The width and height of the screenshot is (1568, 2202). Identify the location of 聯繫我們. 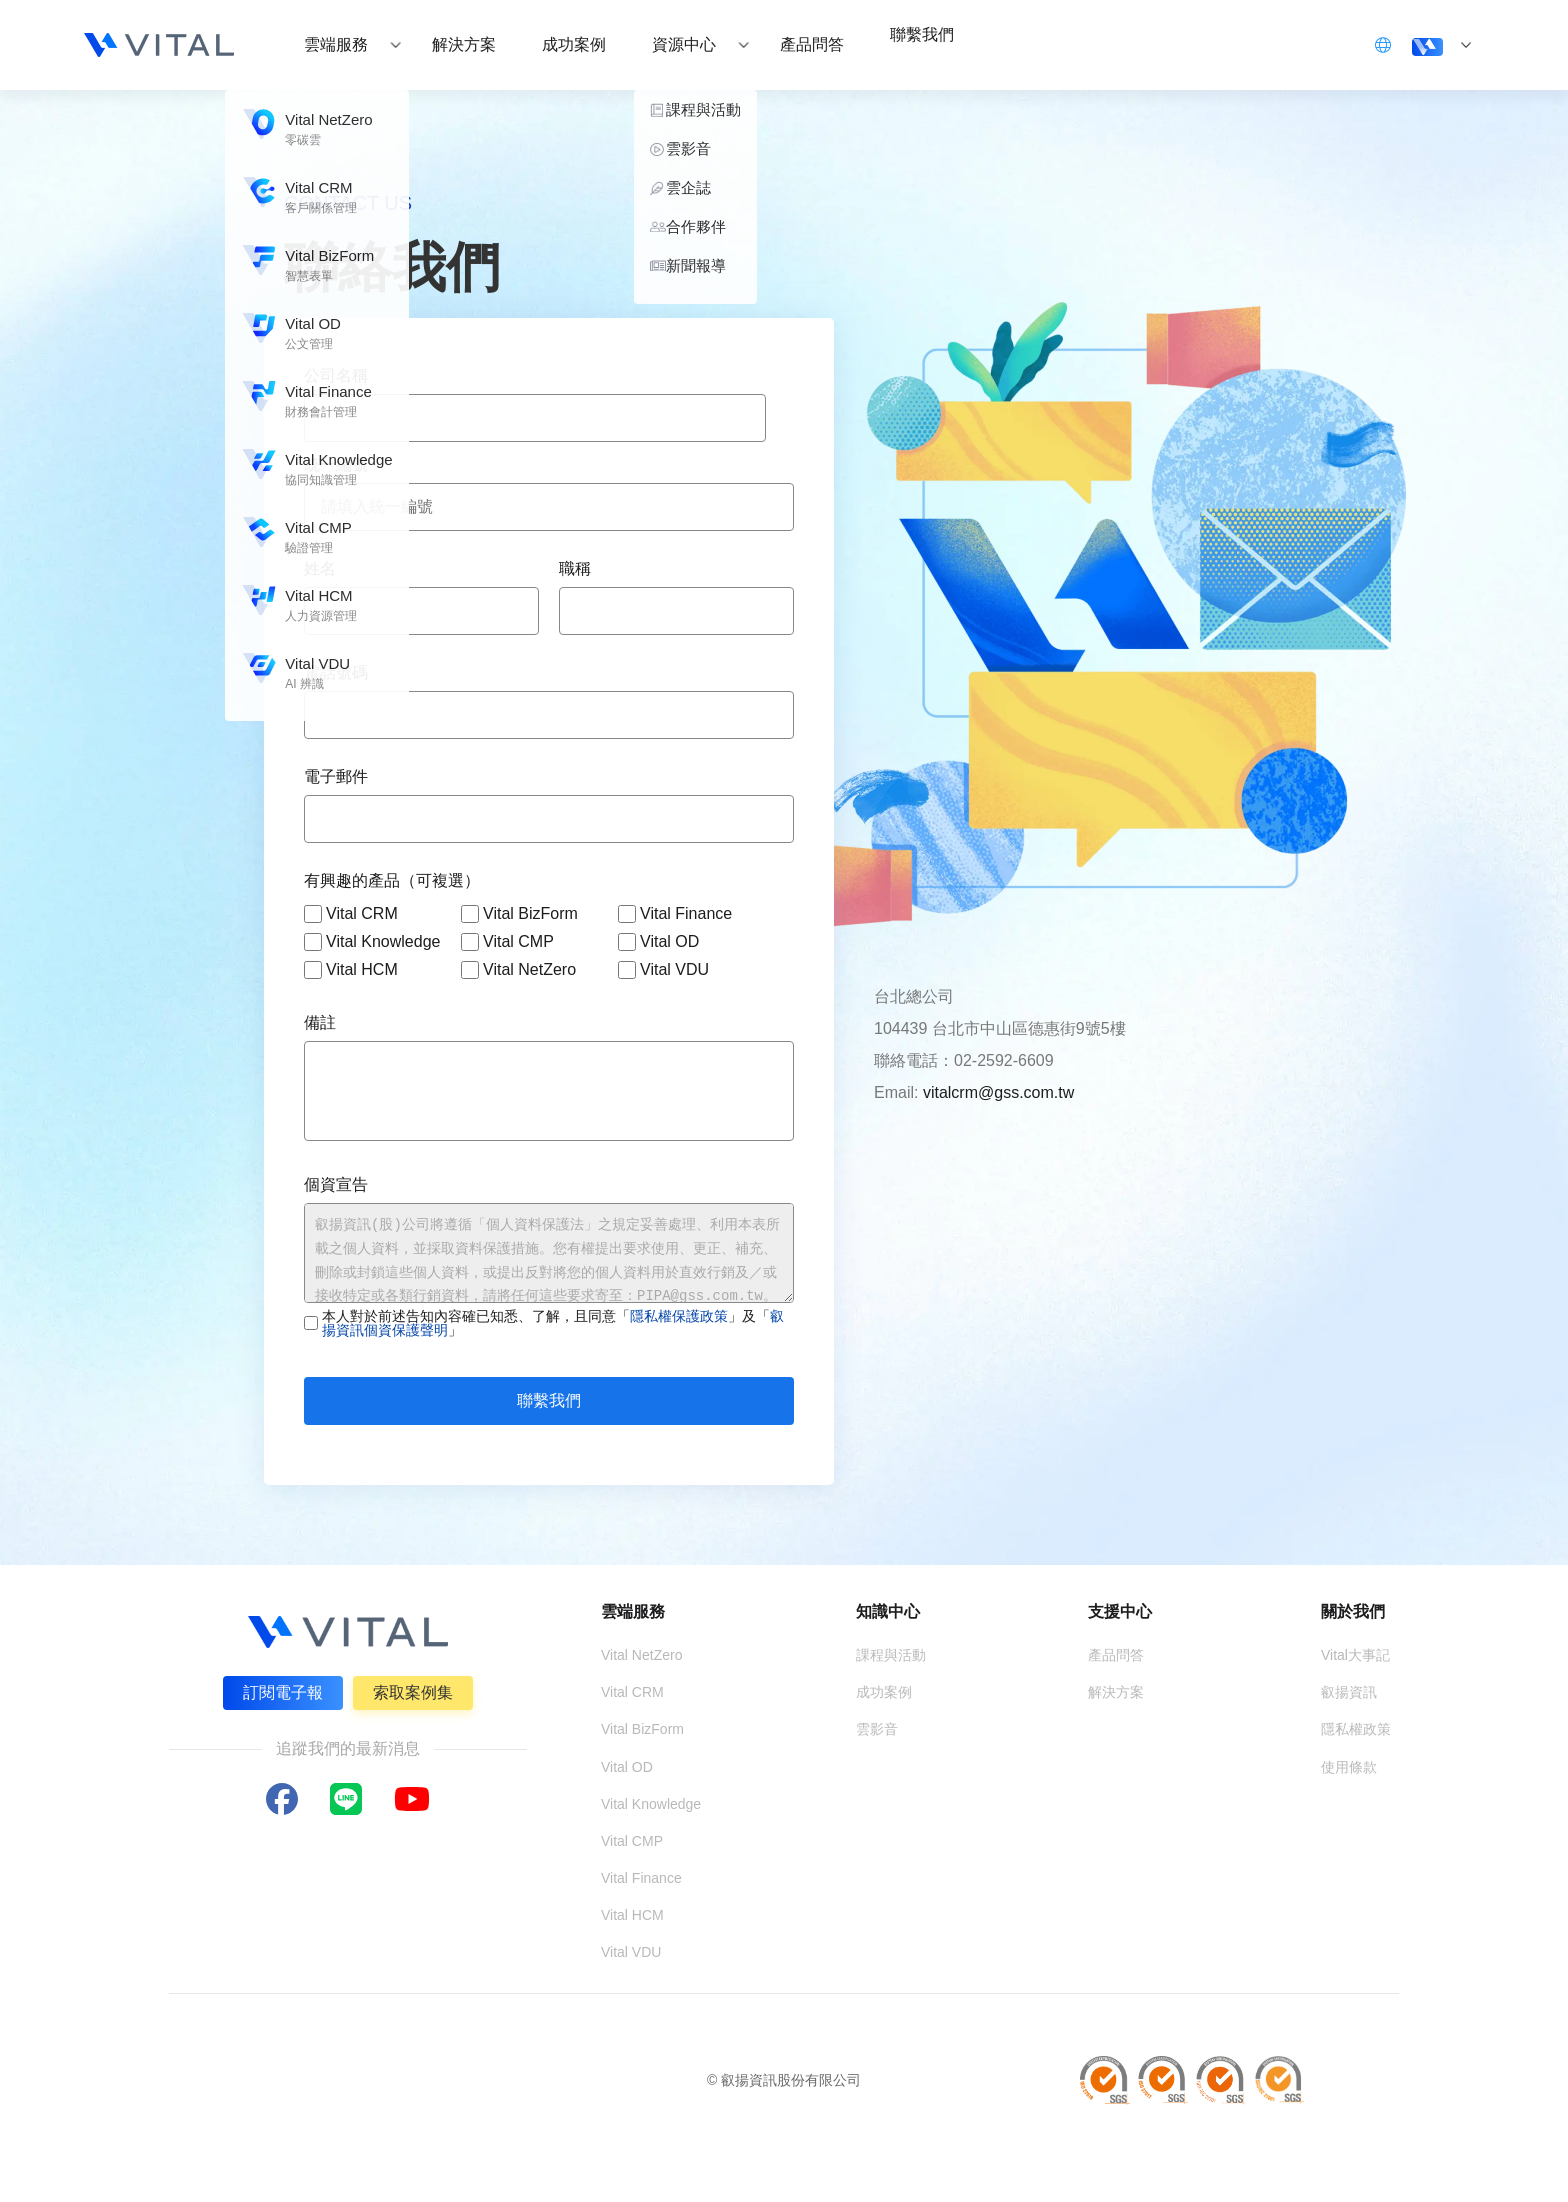
(549, 1400).